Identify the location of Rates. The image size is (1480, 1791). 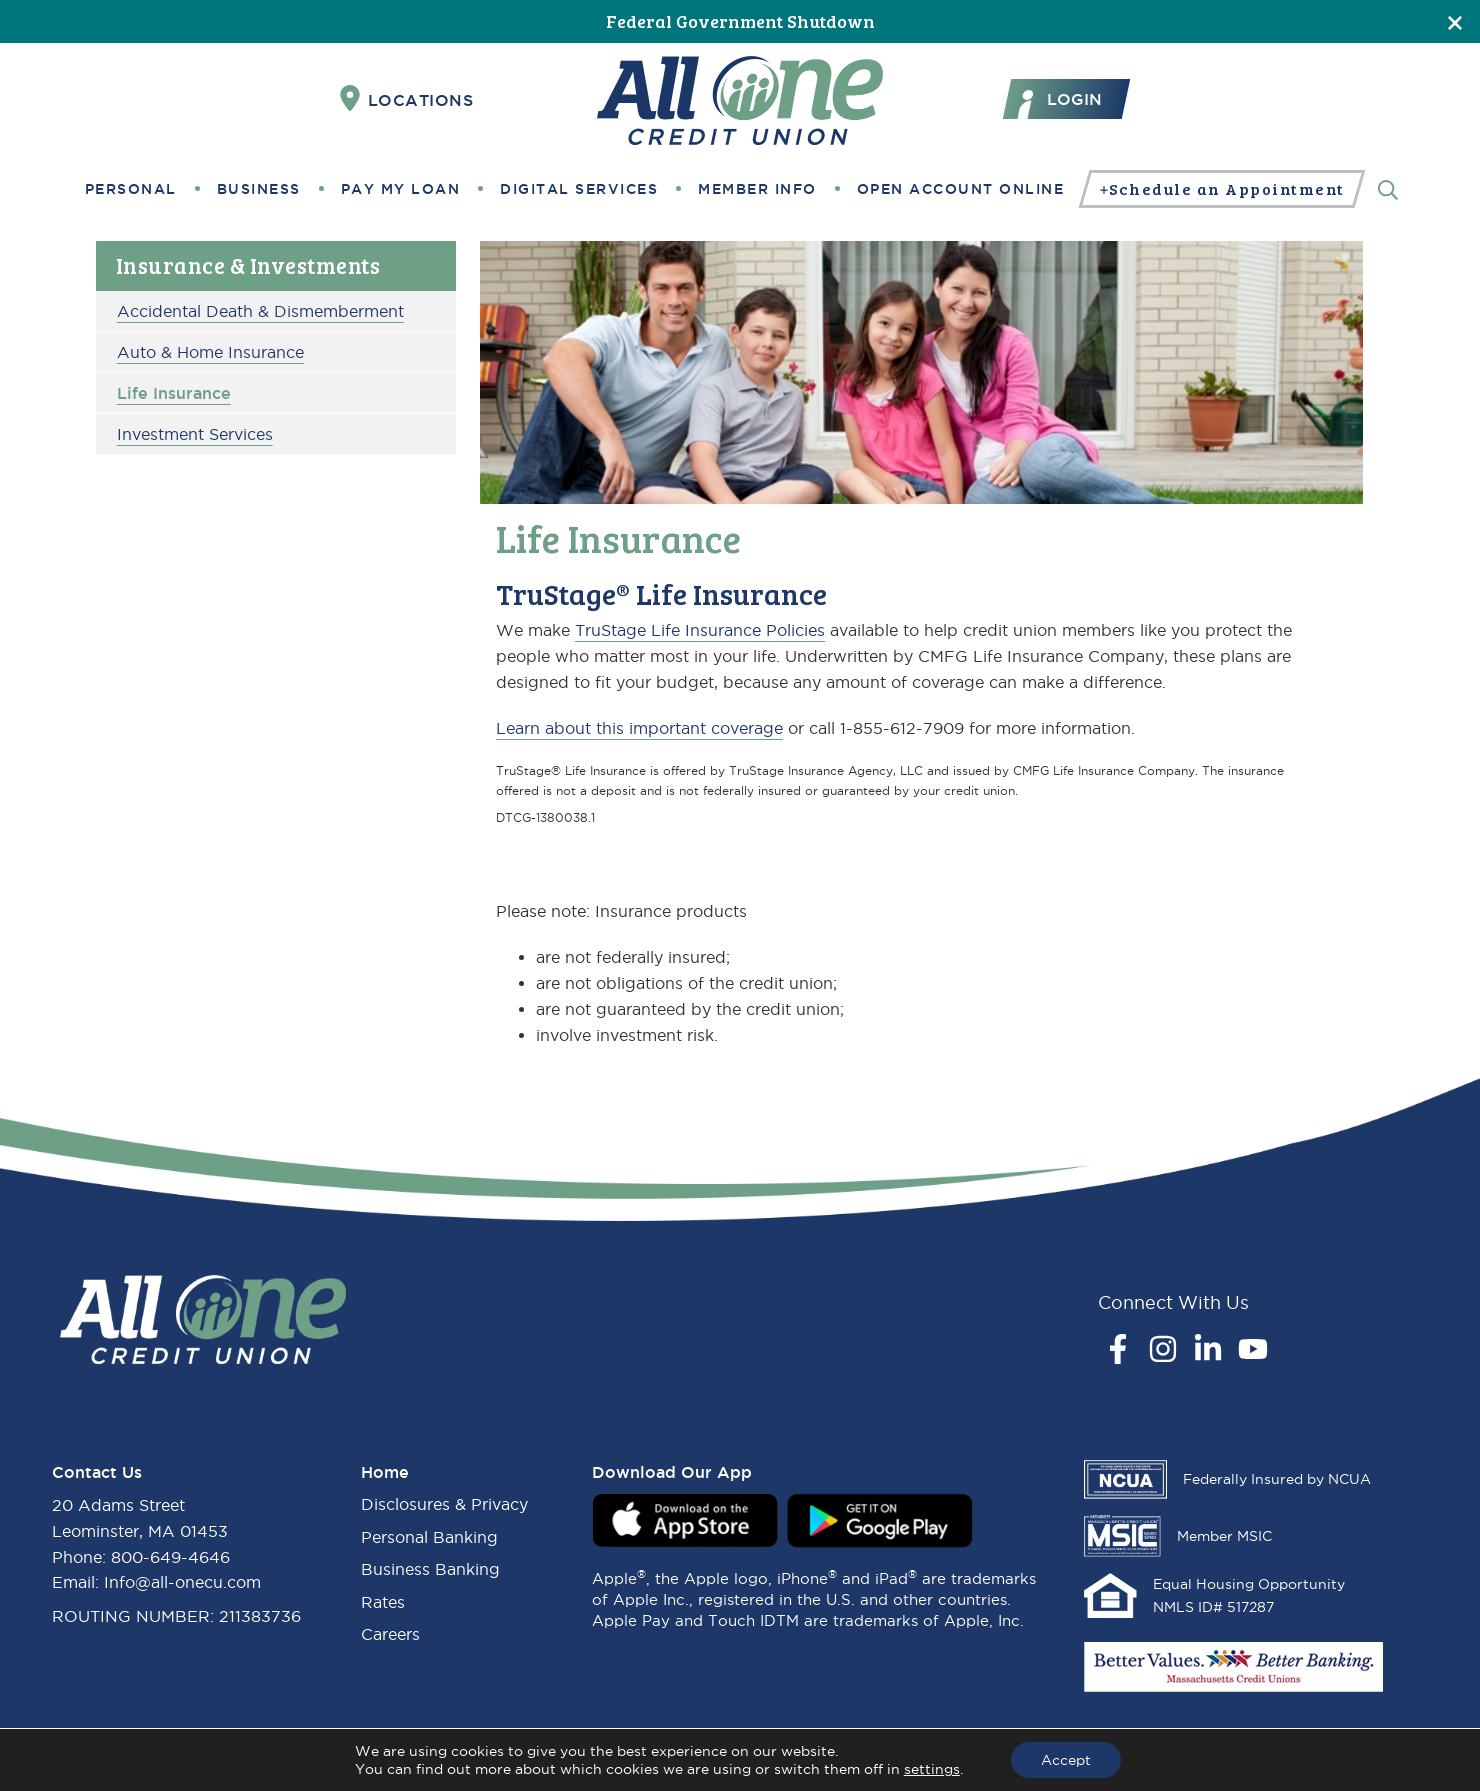
(383, 1602).